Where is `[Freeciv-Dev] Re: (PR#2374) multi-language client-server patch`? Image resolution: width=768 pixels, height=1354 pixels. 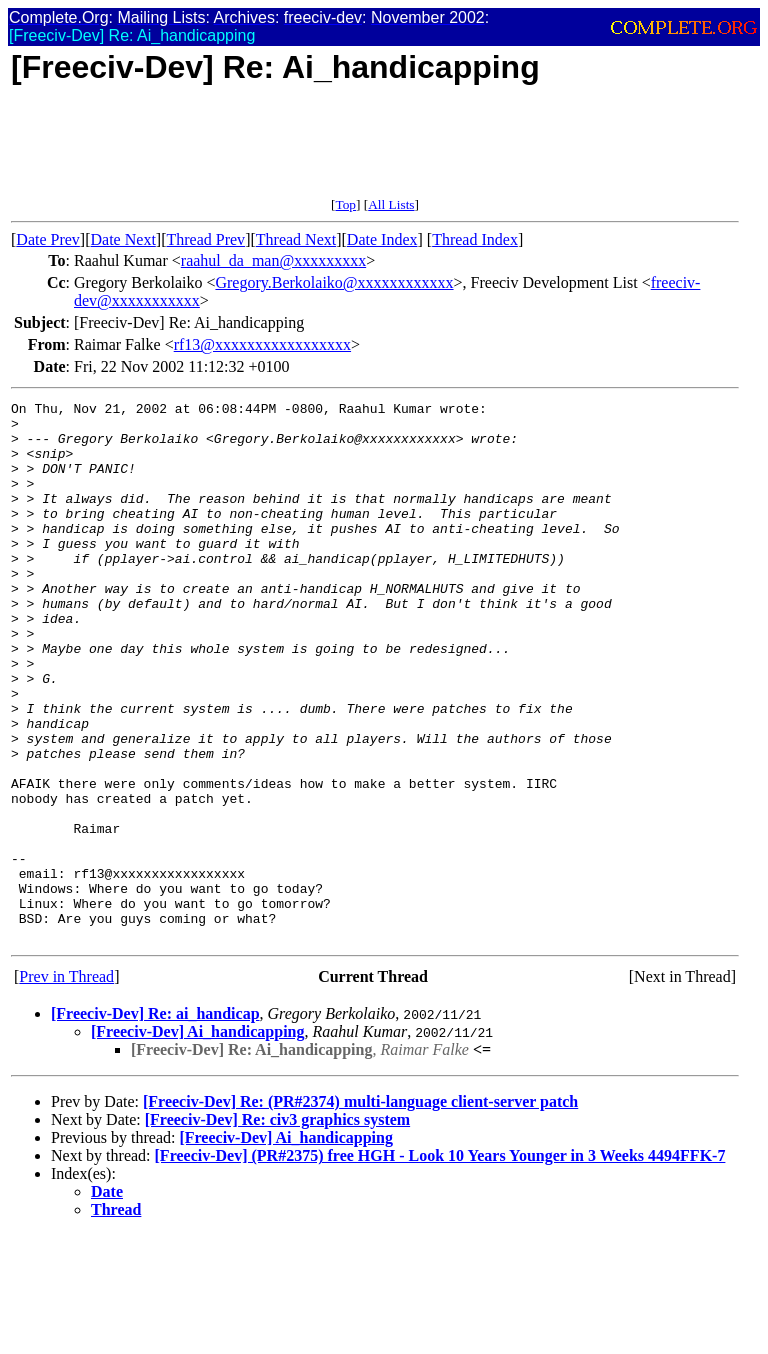 [Freeciv-Dev] Re: (PR#2374) multi-language client-server patch is located at coordinates (360, 1209).